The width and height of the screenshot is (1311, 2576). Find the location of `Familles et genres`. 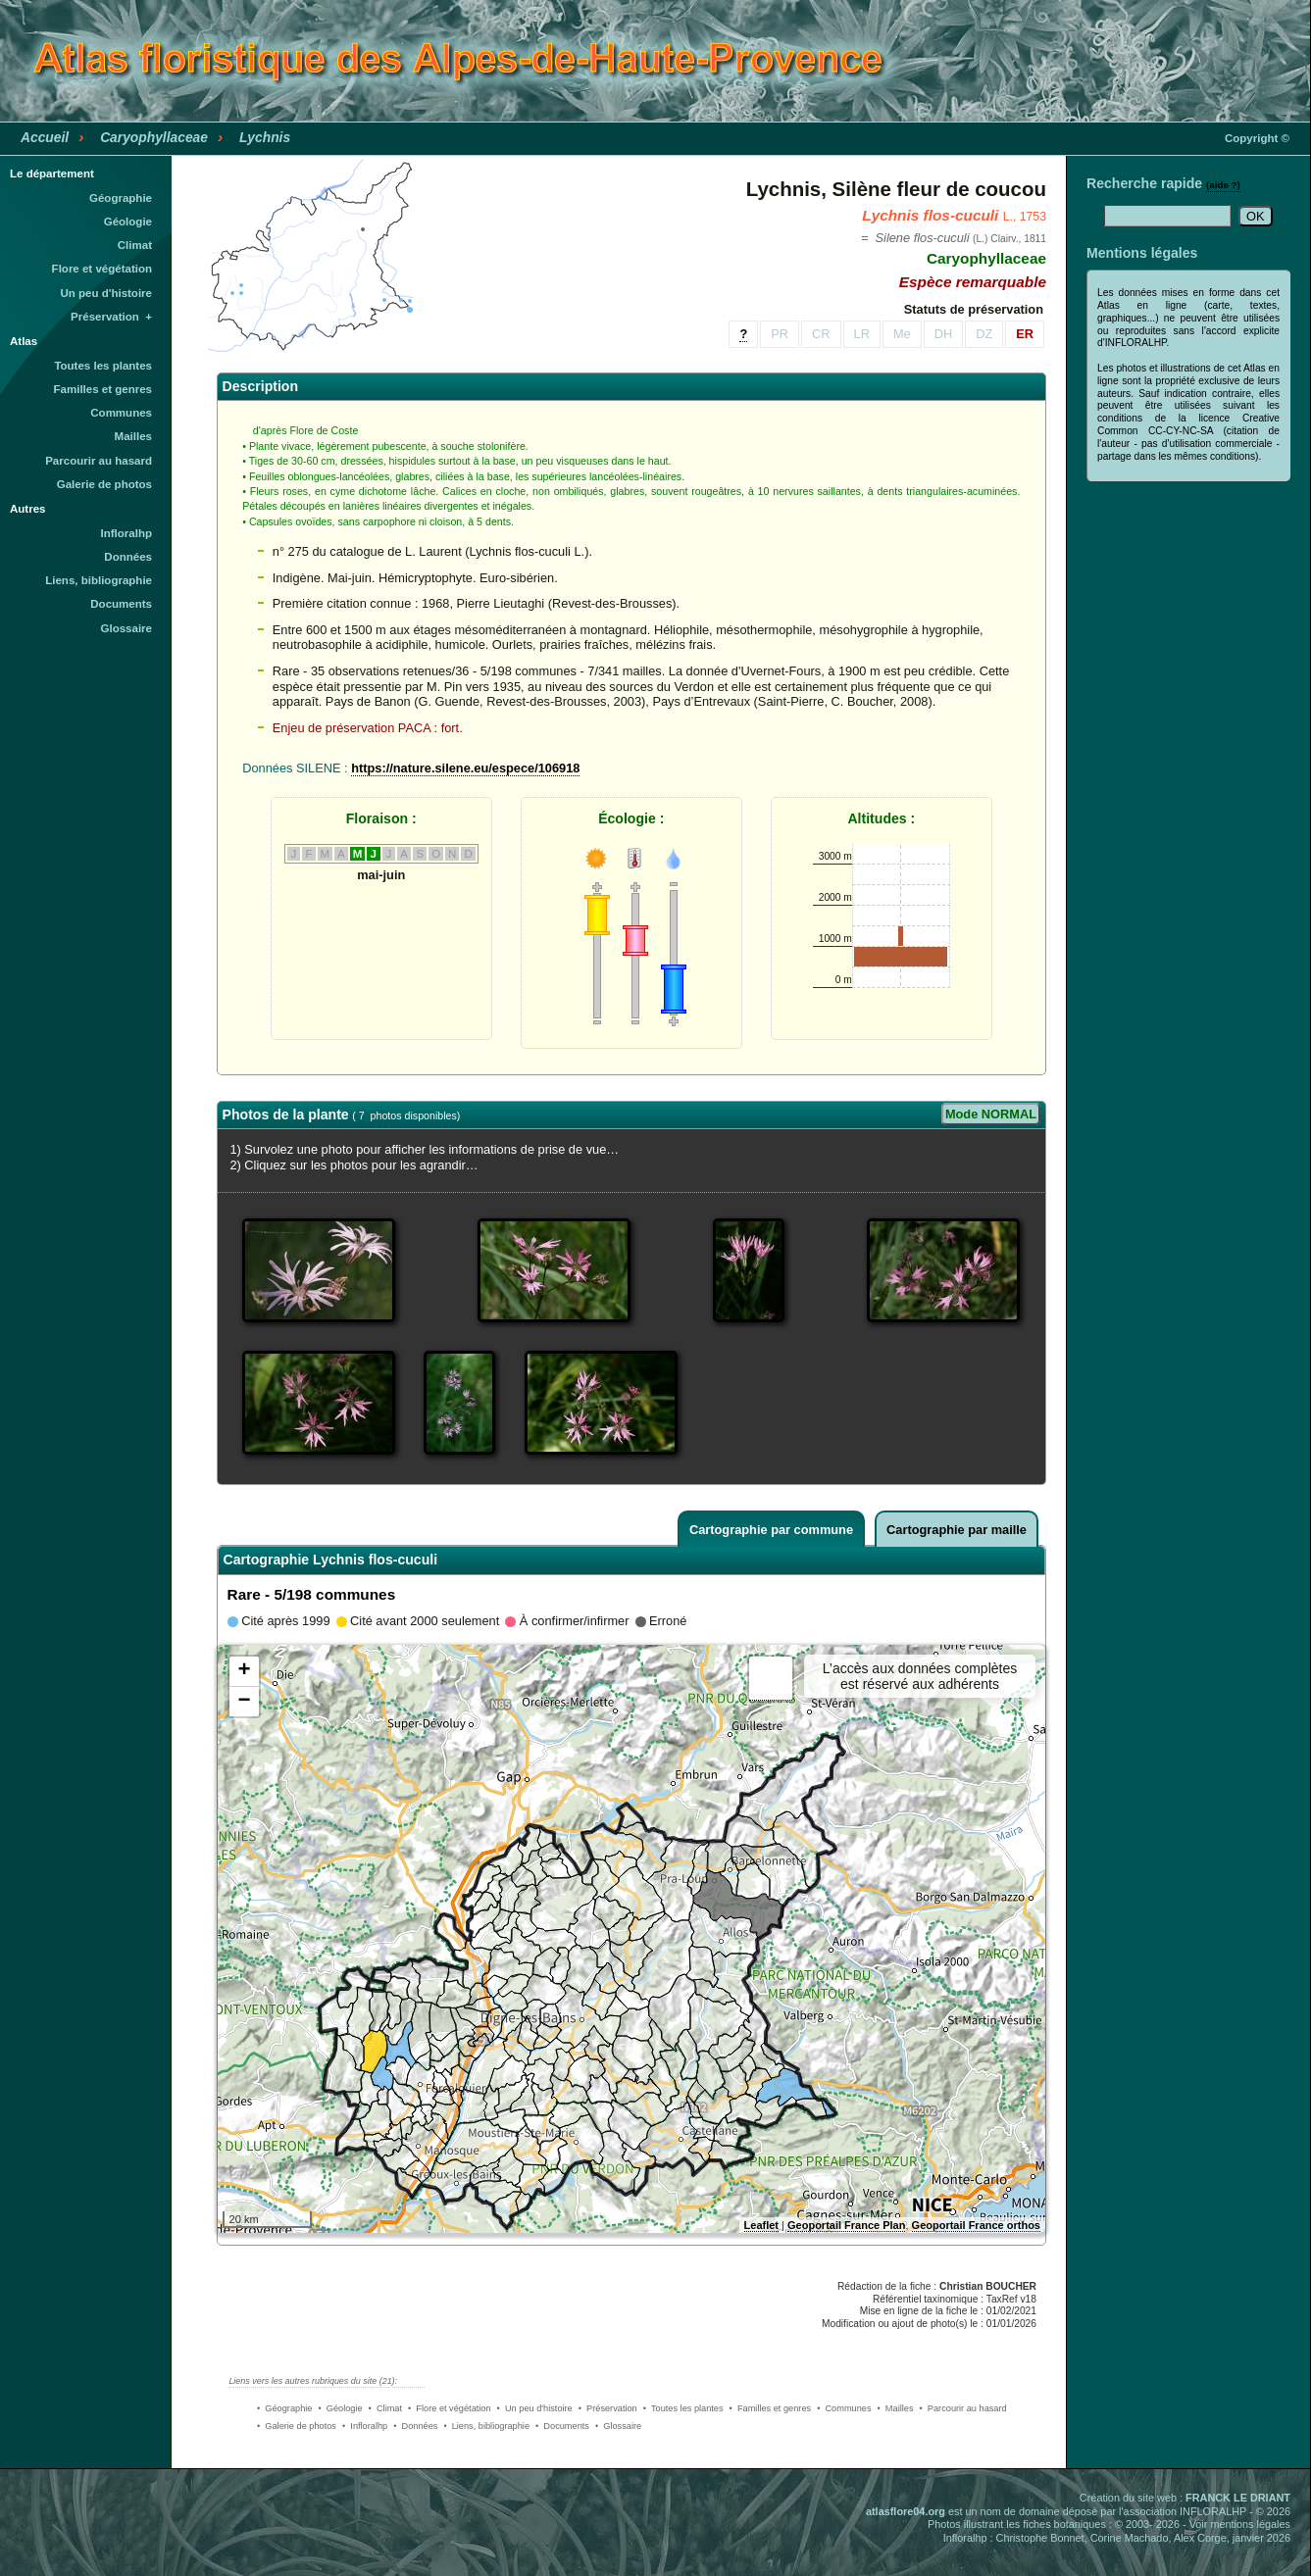

Familles et genres is located at coordinates (103, 389).